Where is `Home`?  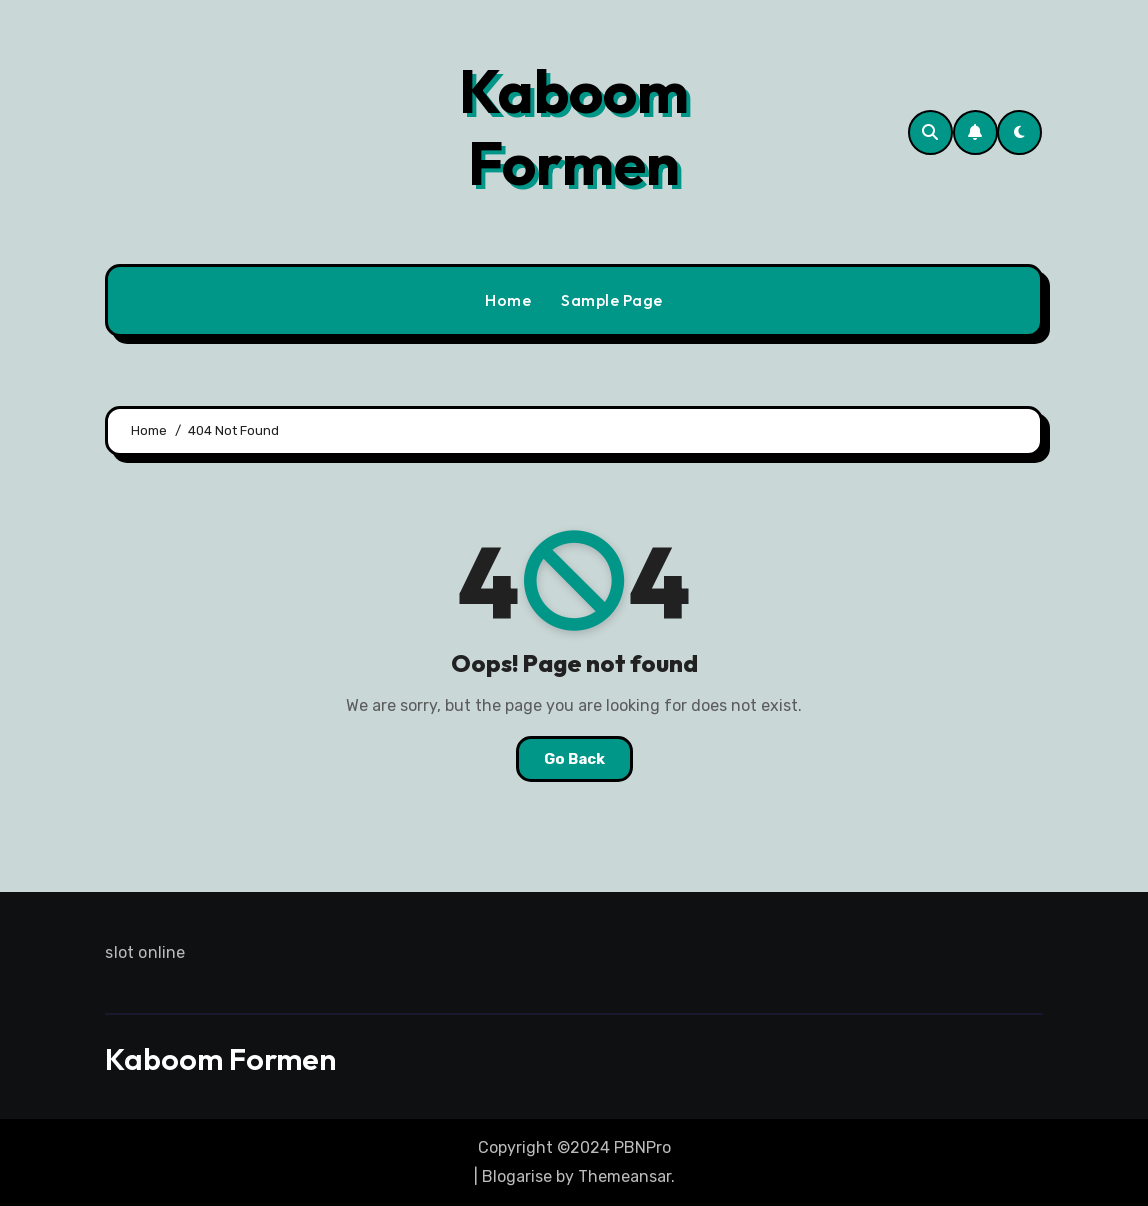 Home is located at coordinates (508, 300).